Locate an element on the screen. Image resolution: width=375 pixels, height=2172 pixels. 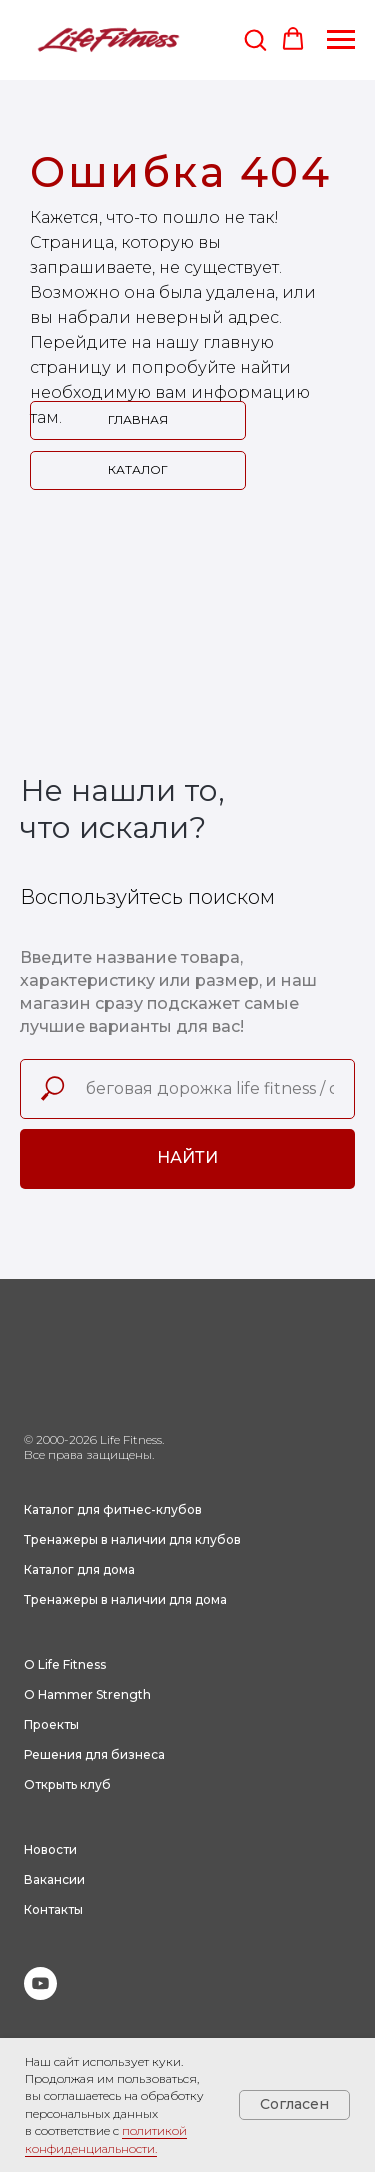
Каталог для фитнес-клубов is located at coordinates (113, 1509).